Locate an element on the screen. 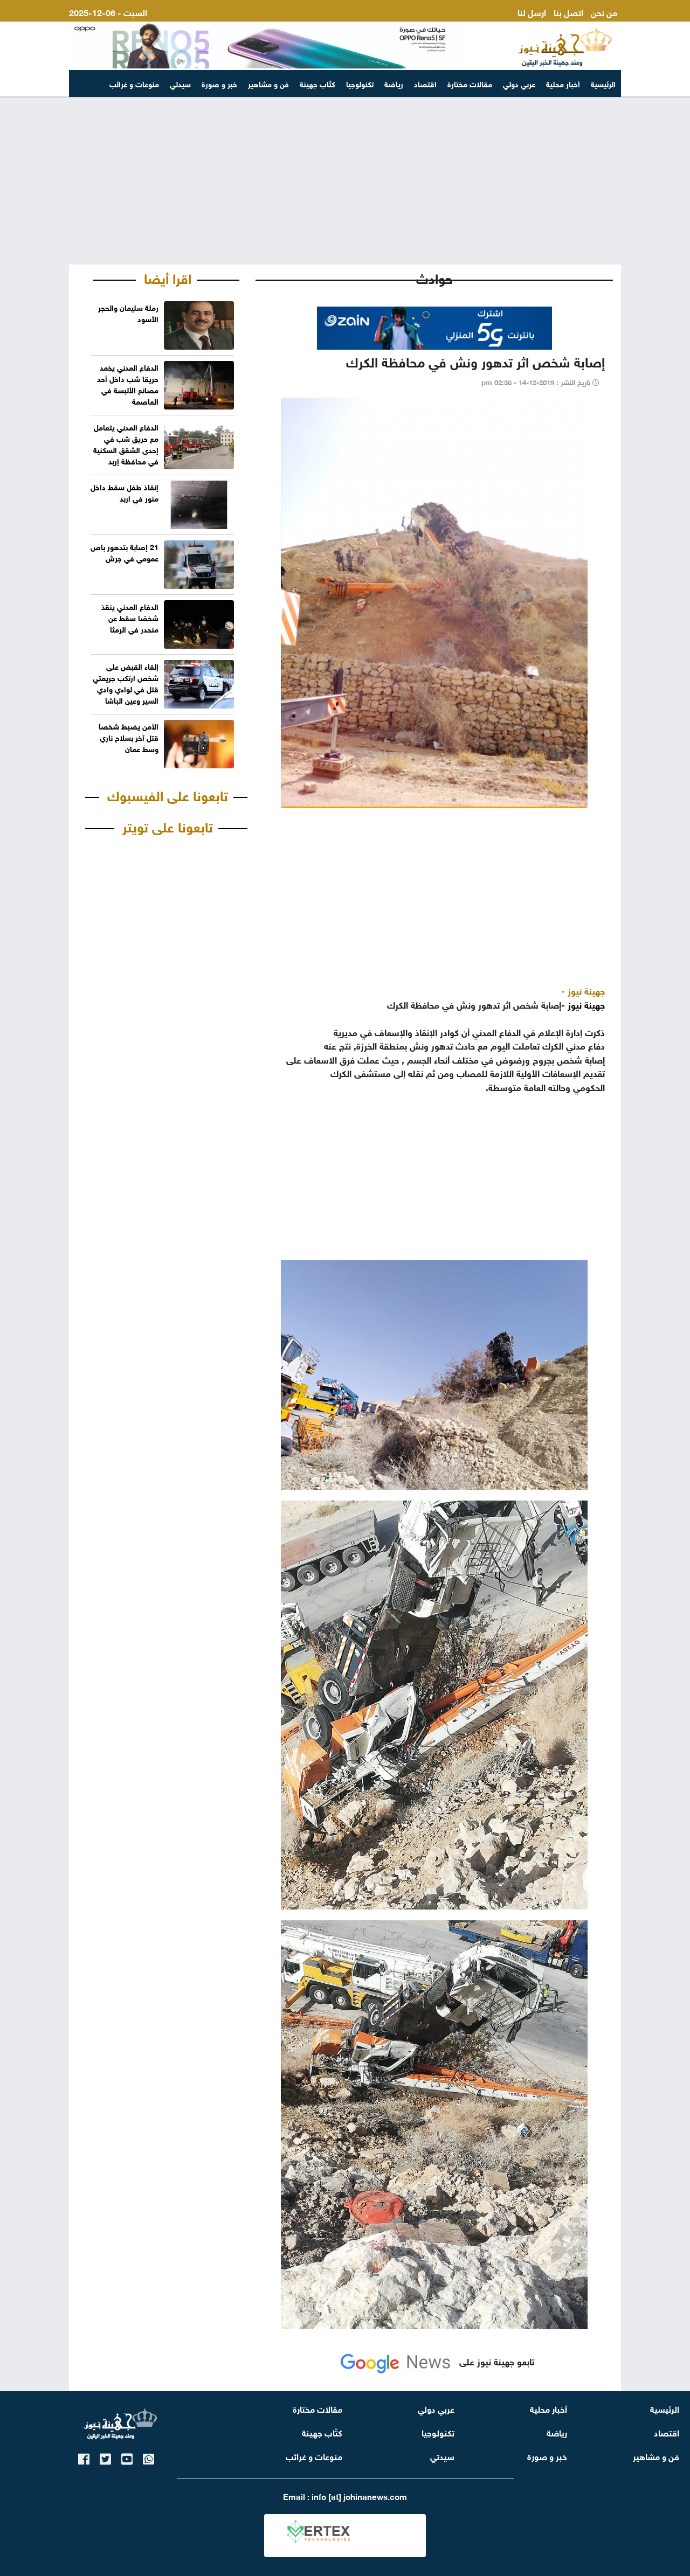 Image resolution: width=690 pixels, height=2576 pixels. إلقاء القبض على شخص ارتكب جريمتي قتل في لواءي وادي السير وعين الباشا is located at coordinates (125, 682).